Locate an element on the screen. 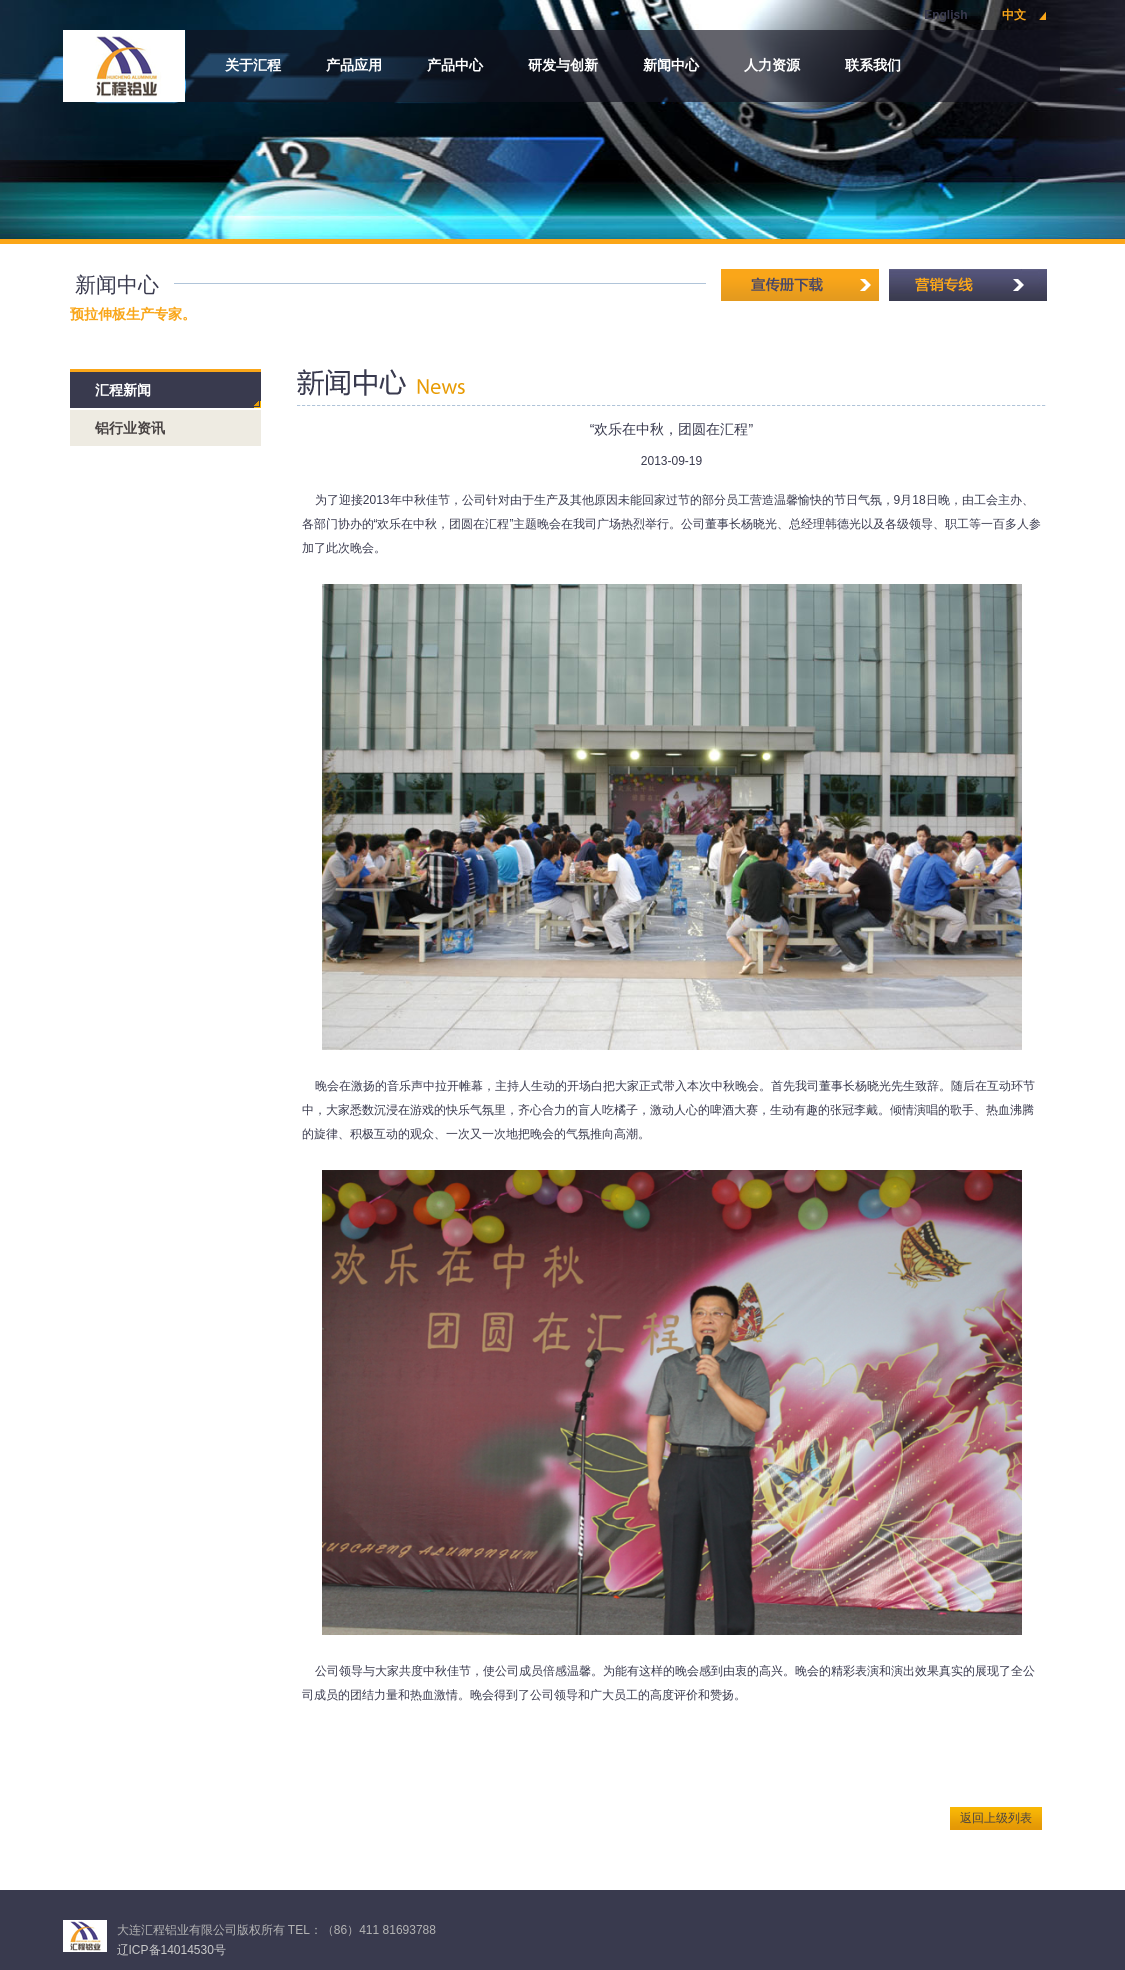 The width and height of the screenshot is (1125, 1970). 联系我们 is located at coordinates (873, 65).